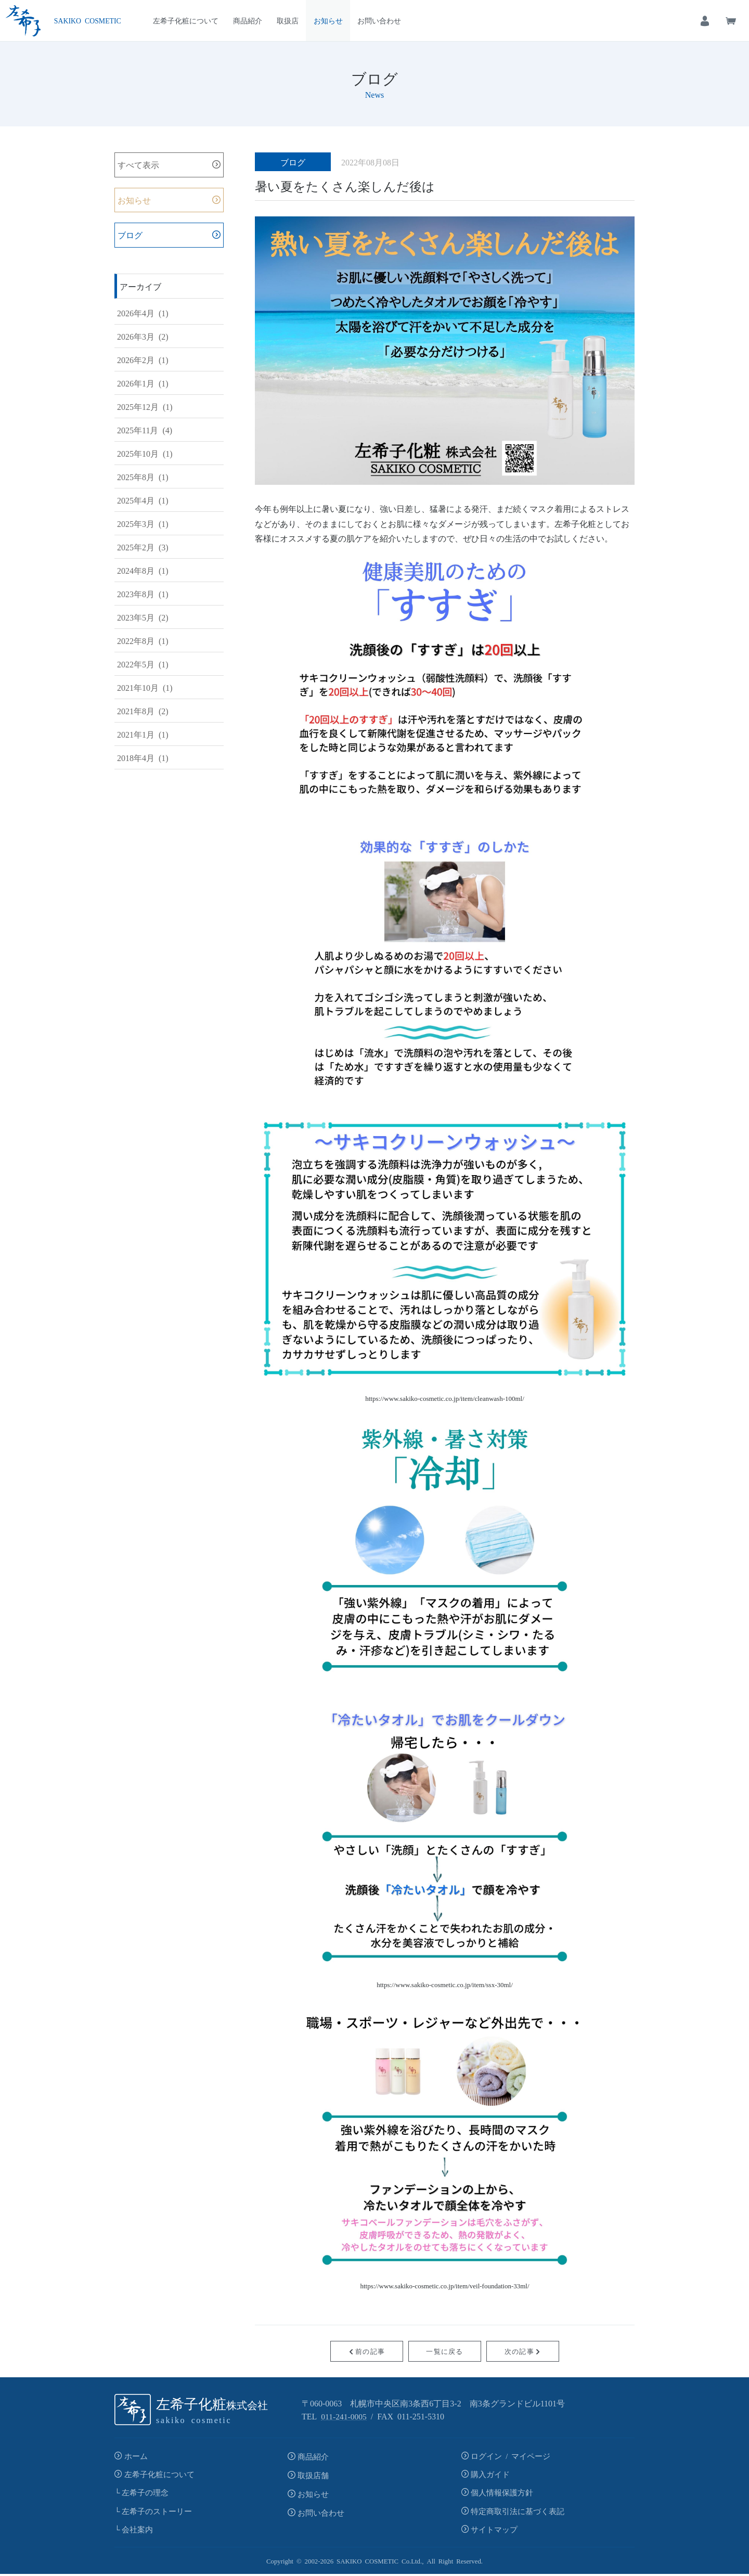 Image resolution: width=749 pixels, height=2576 pixels. Describe the element at coordinates (143, 711) in the screenshot. I see `2021年8月 (2)` at that location.